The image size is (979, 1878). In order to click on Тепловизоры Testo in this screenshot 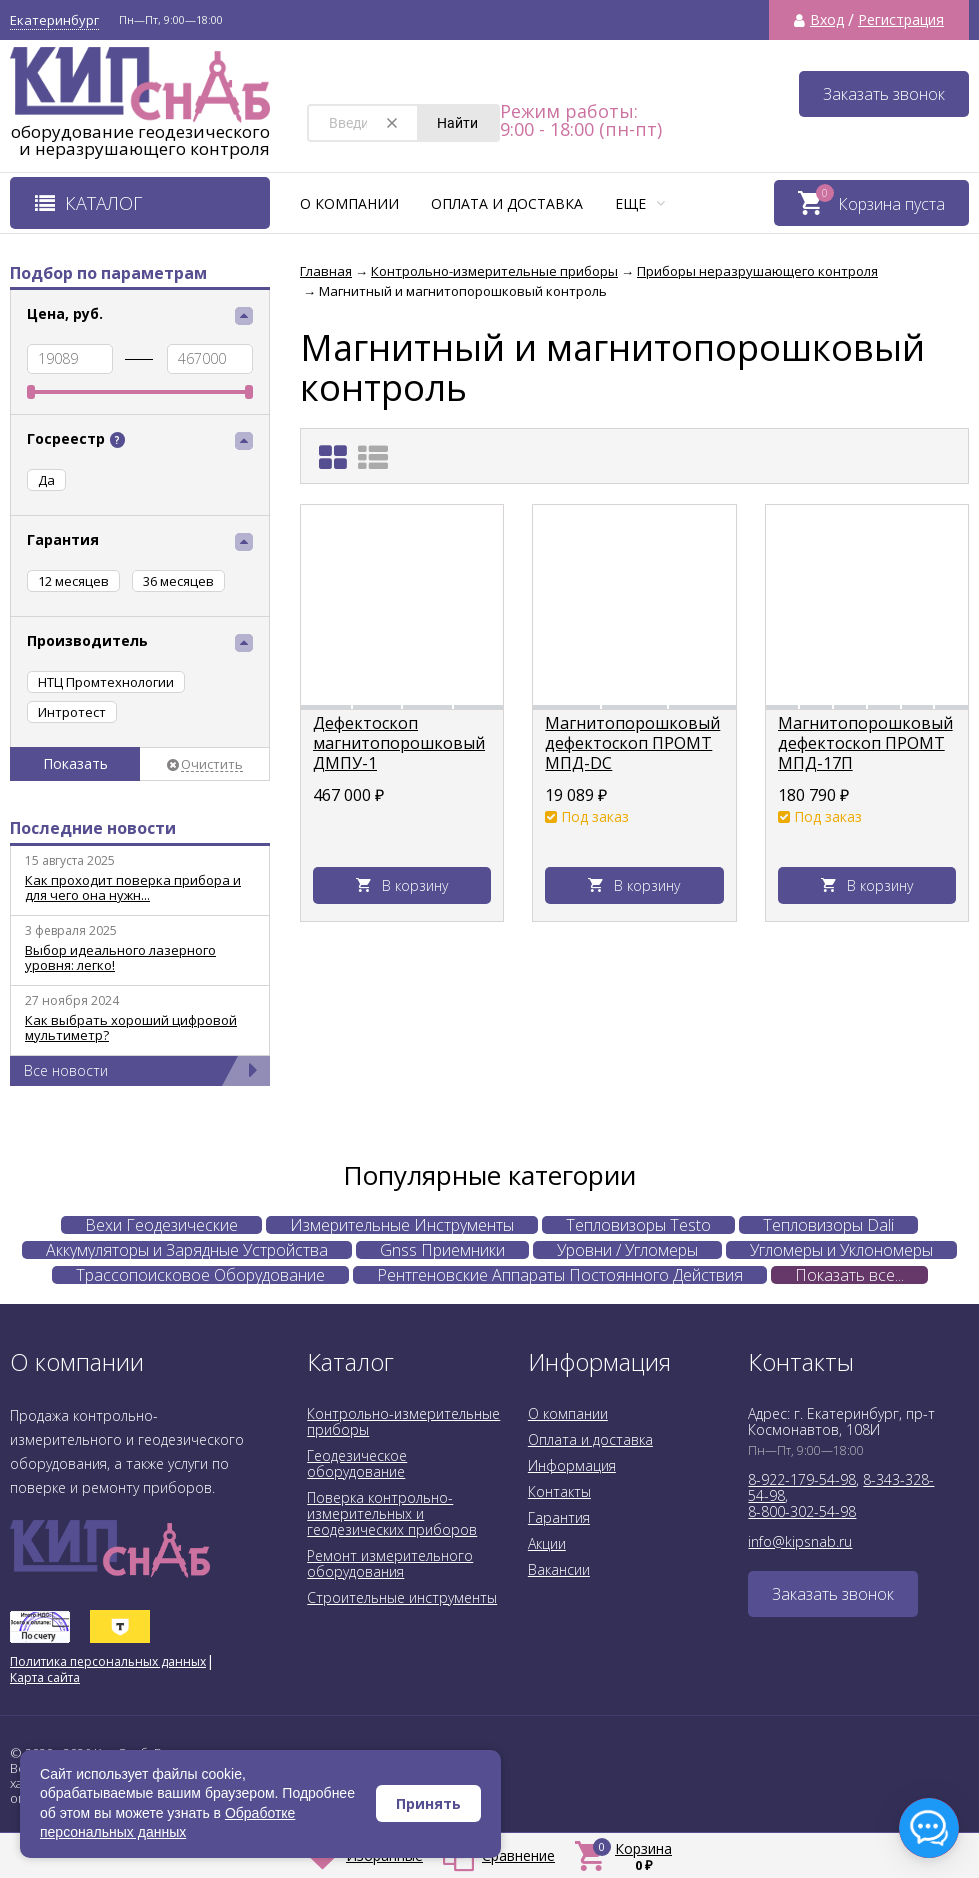, I will do `click(638, 1225)`.